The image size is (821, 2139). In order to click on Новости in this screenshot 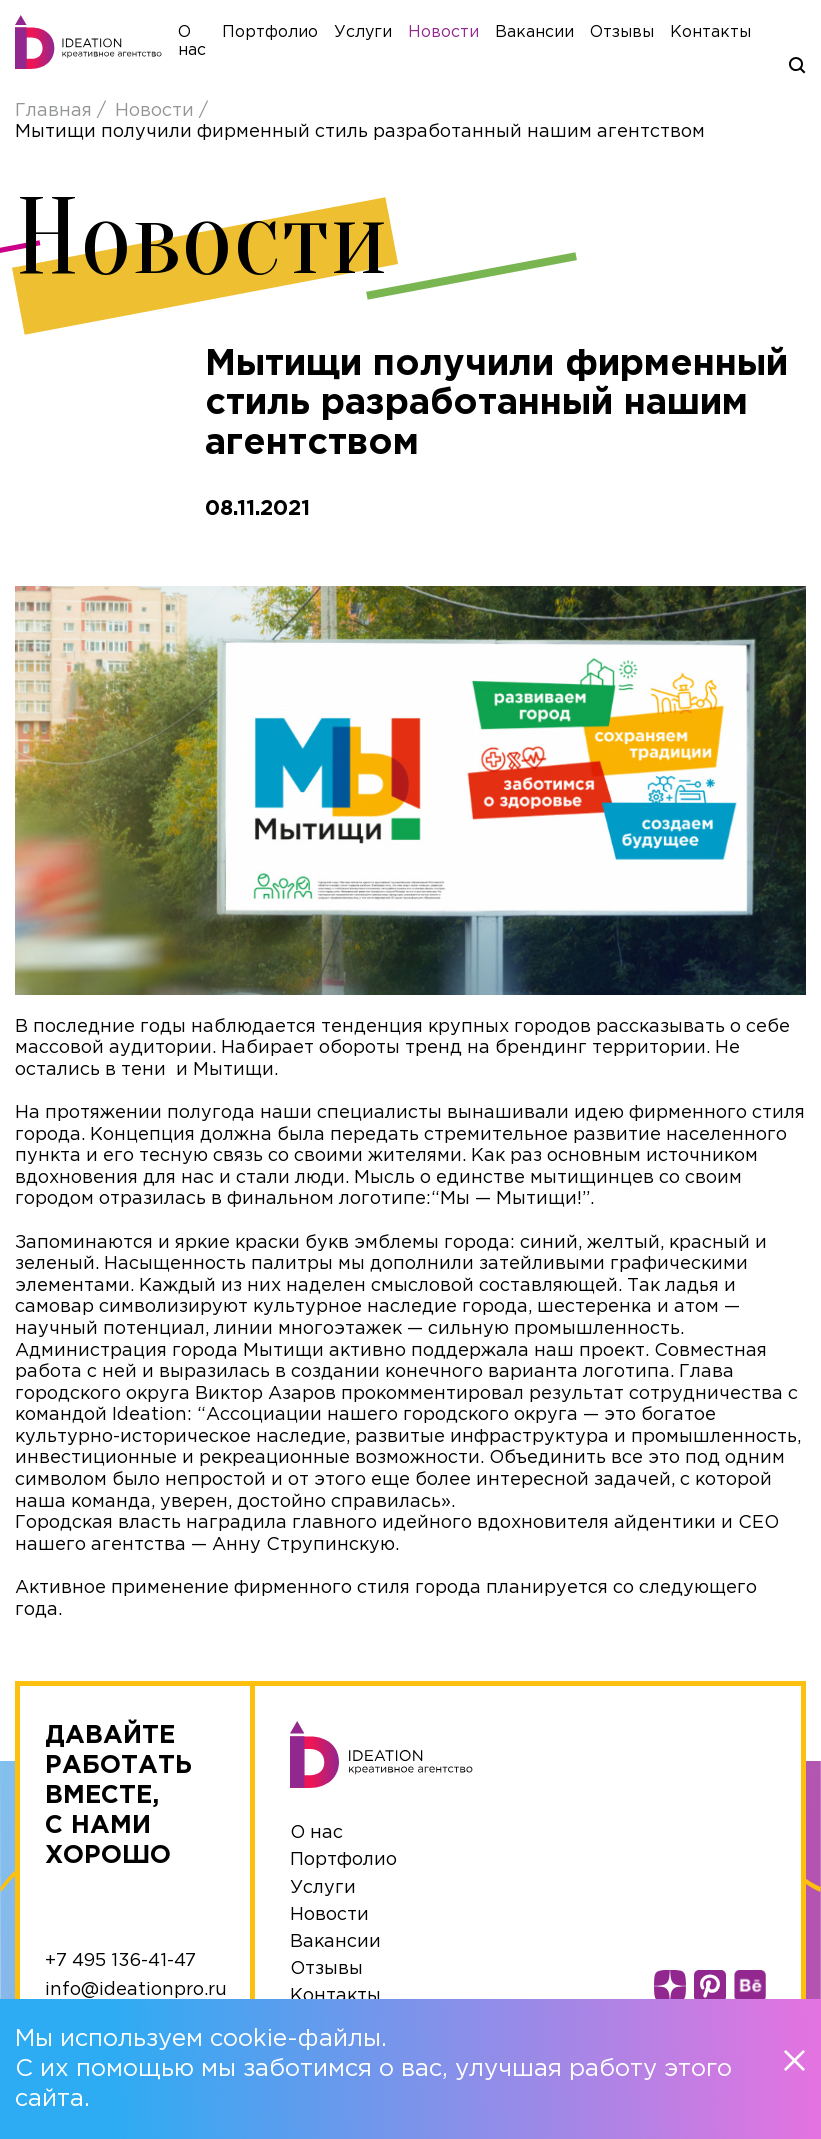, I will do `click(463, 35)`.